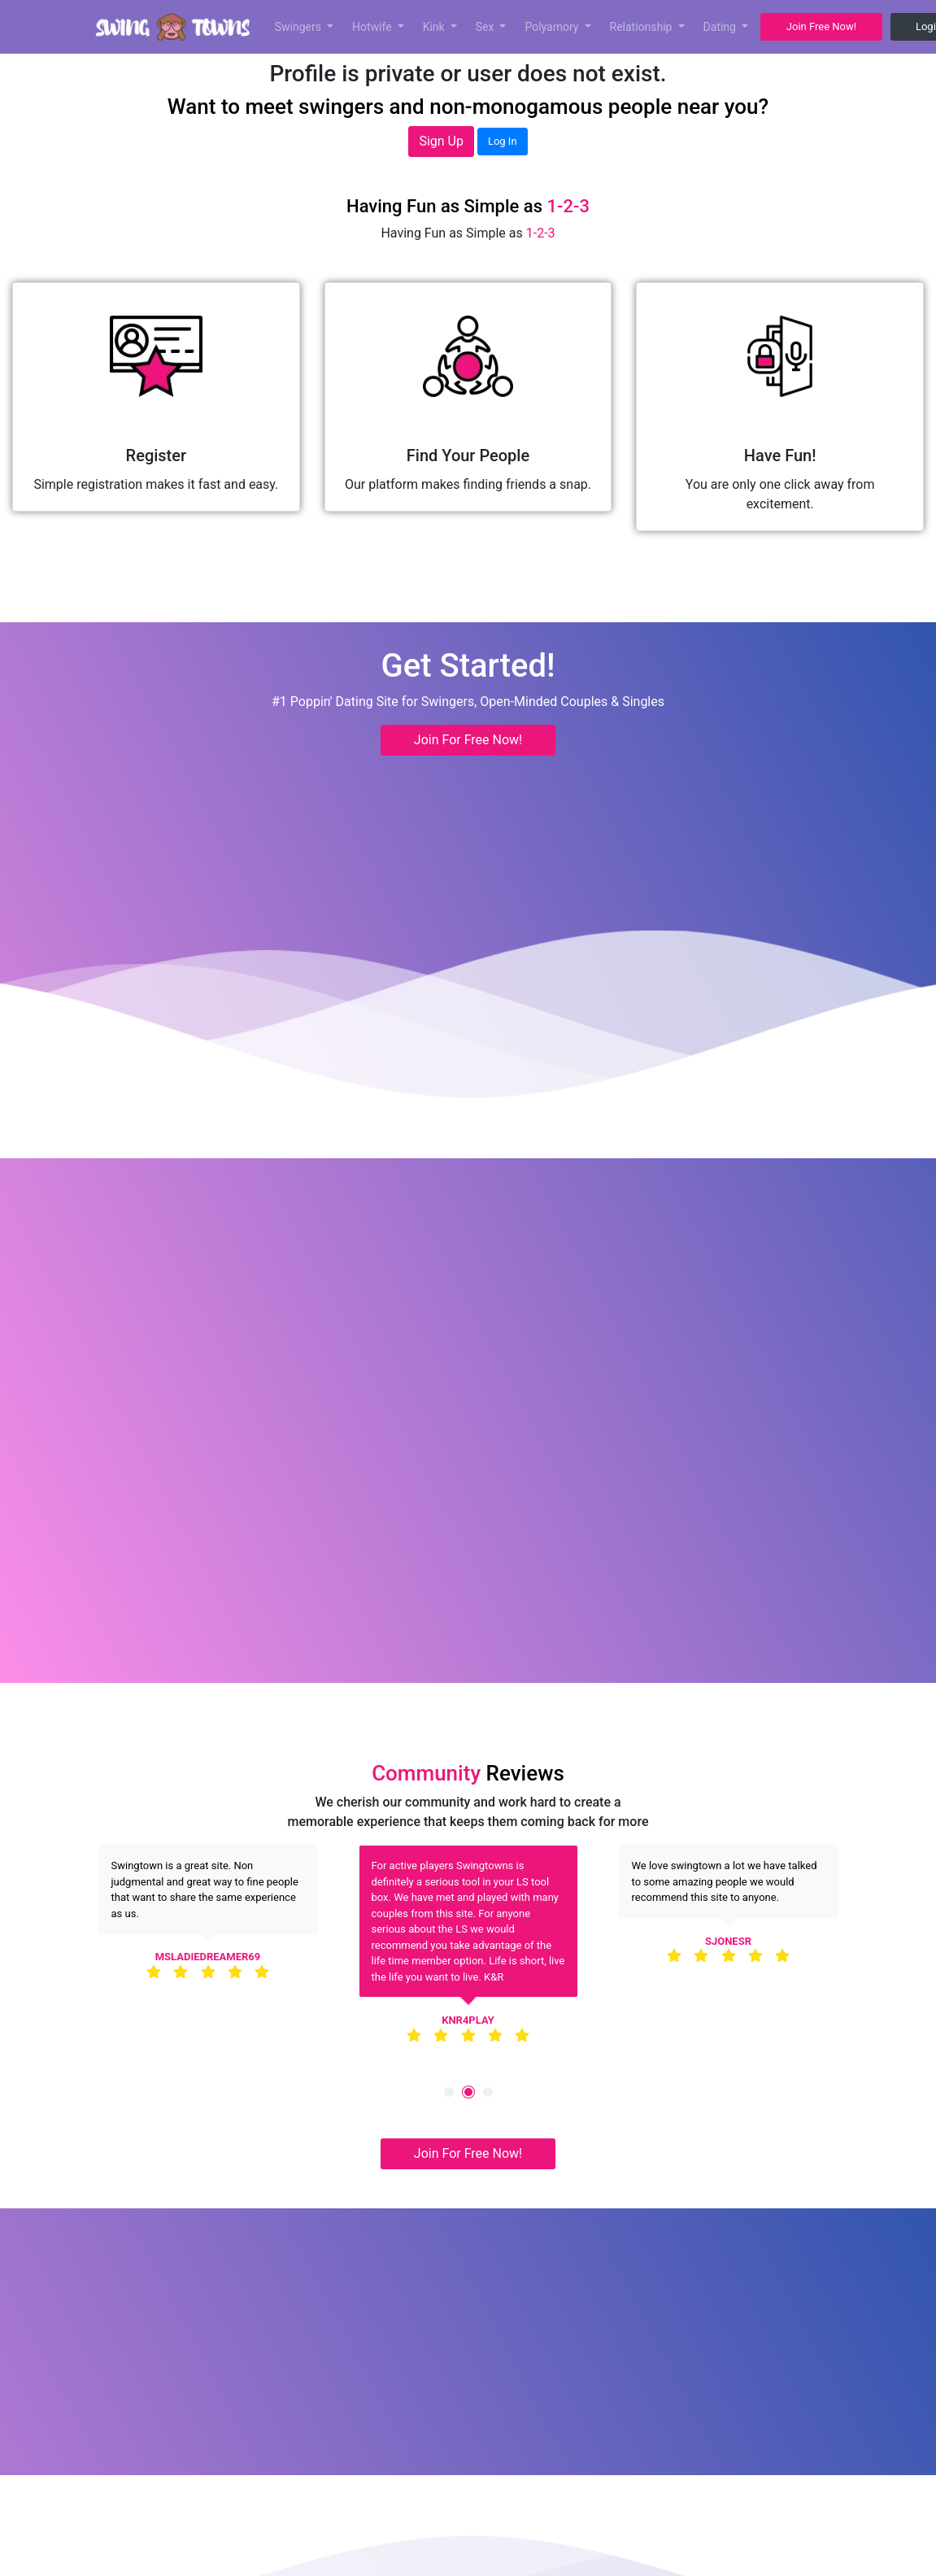 This screenshot has height=2576, width=936. I want to click on Relationship [button], so click(642, 26).